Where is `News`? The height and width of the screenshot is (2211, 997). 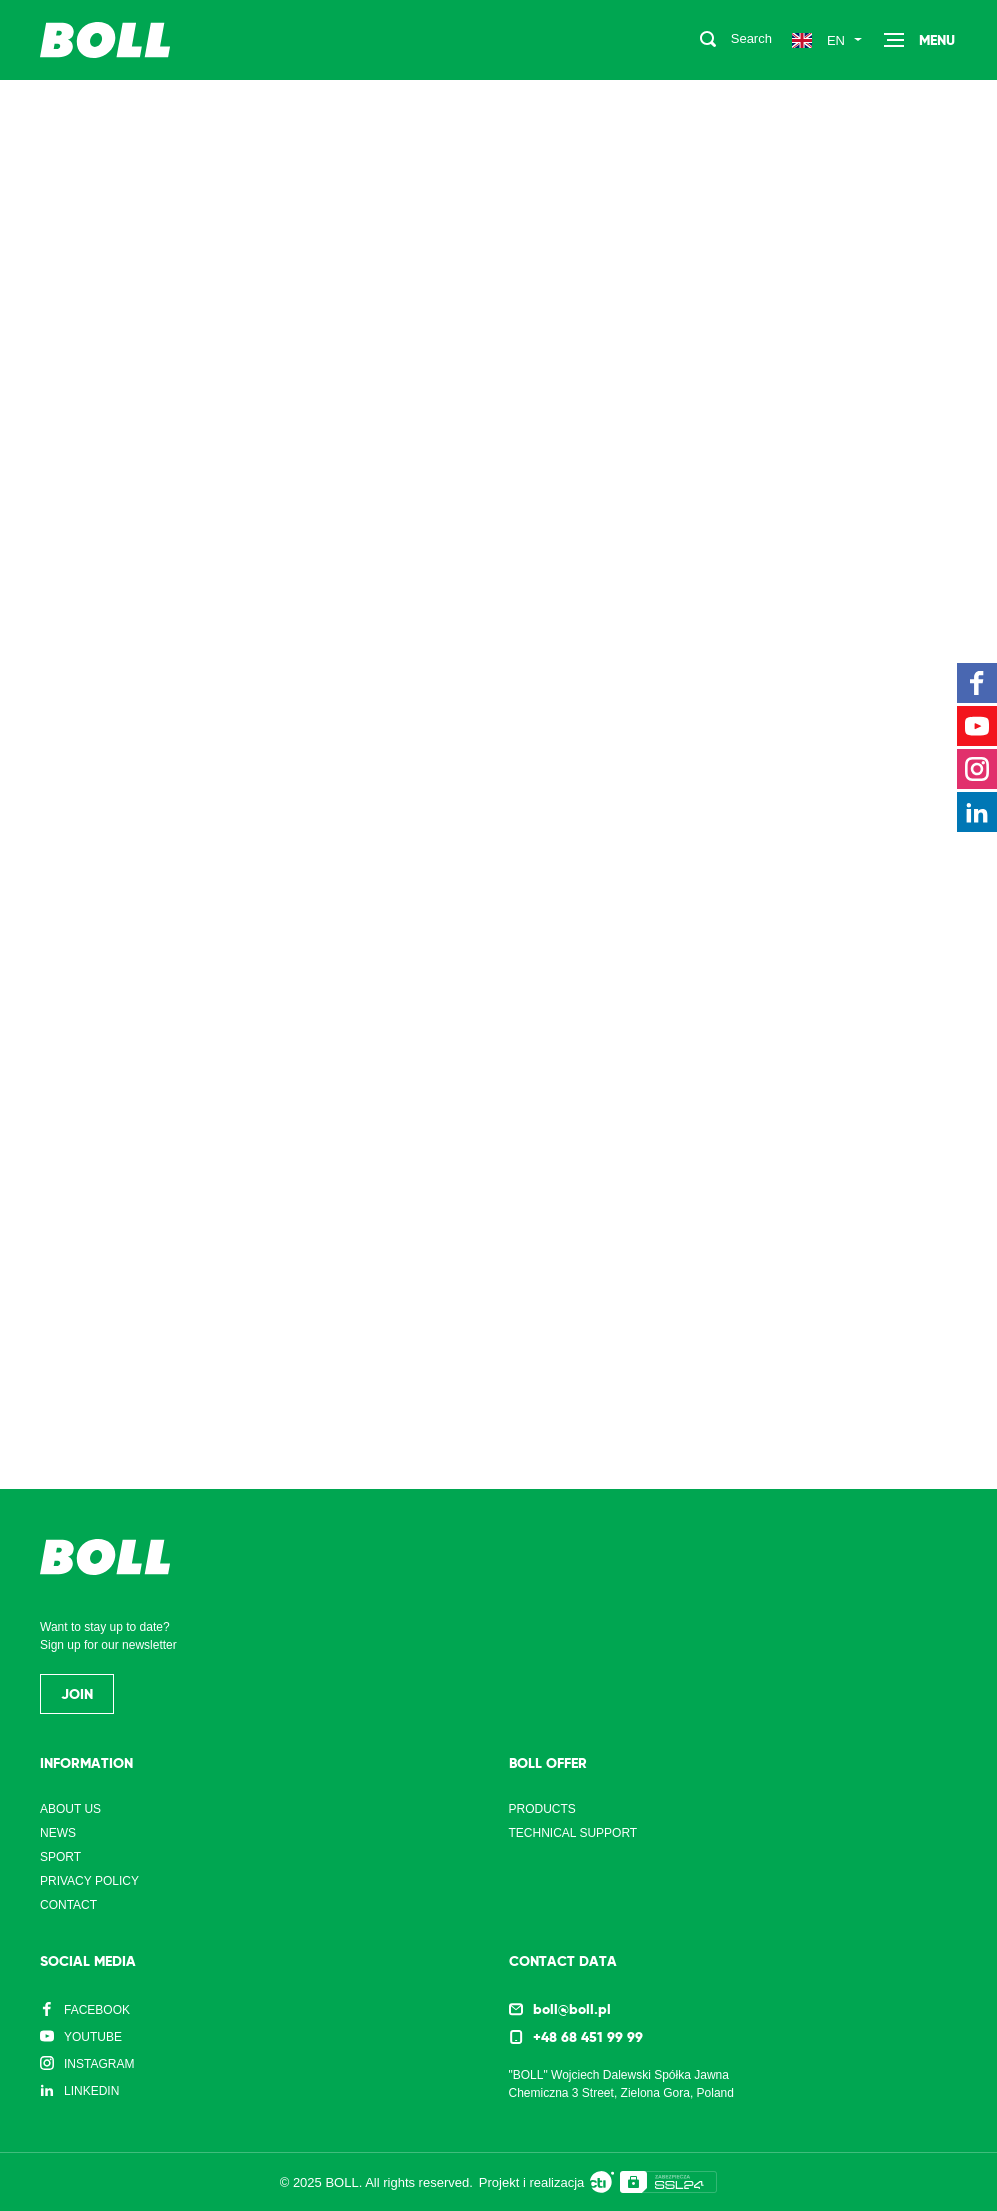 News is located at coordinates (58, 1833).